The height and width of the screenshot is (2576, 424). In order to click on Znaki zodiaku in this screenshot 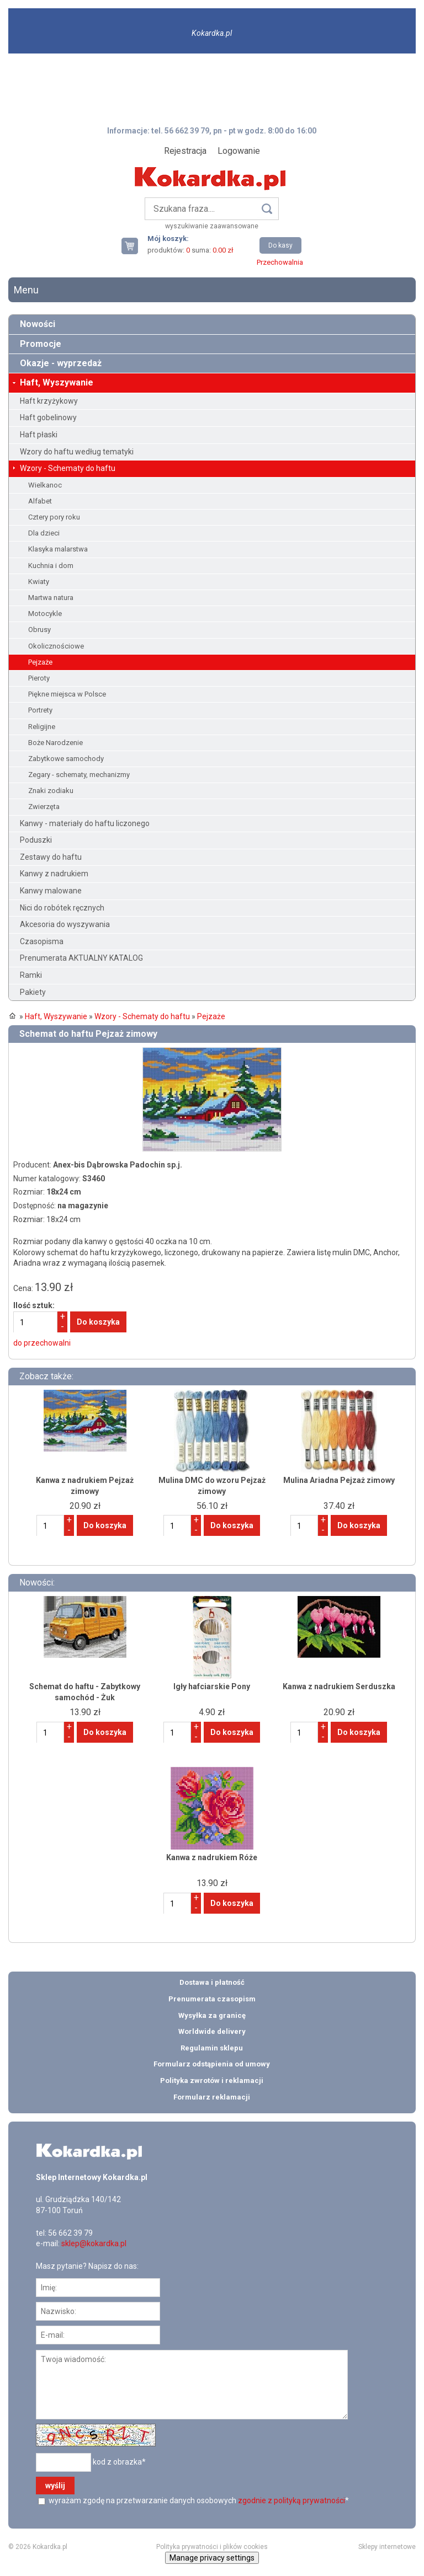, I will do `click(50, 790)`.